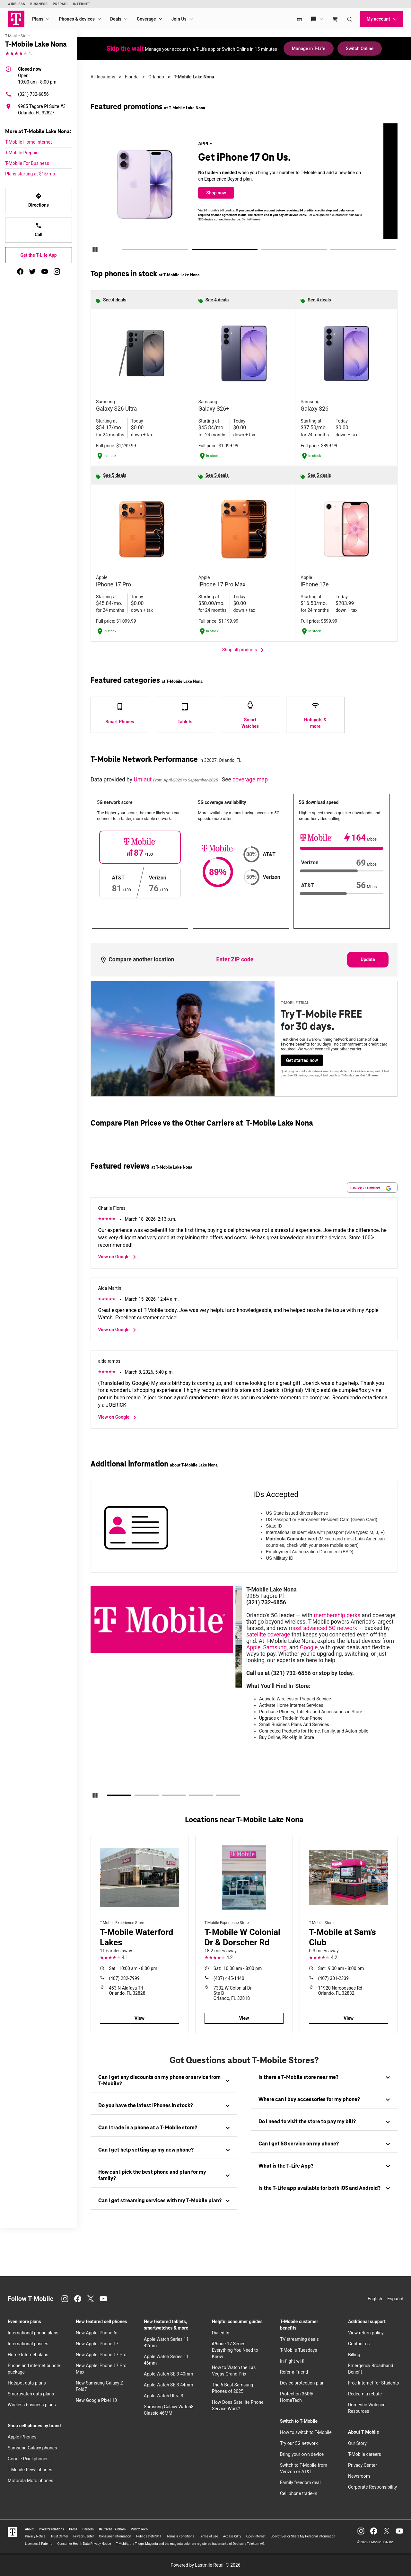 This screenshot has width=411, height=2576. Describe the element at coordinates (132, 76) in the screenshot. I see `Florida` at that location.